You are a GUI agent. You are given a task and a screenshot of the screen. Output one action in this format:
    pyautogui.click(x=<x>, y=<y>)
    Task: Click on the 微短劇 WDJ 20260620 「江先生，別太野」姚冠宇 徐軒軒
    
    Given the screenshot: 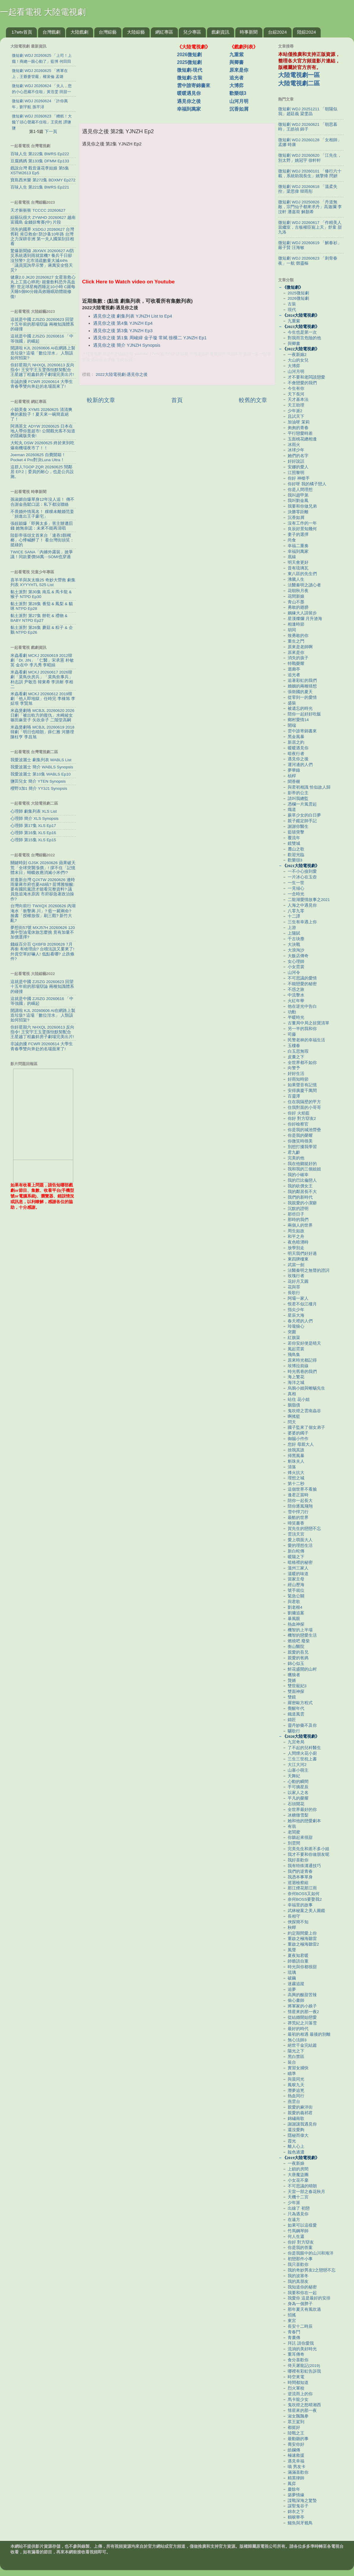 What is the action you would take?
    pyautogui.click(x=310, y=157)
    